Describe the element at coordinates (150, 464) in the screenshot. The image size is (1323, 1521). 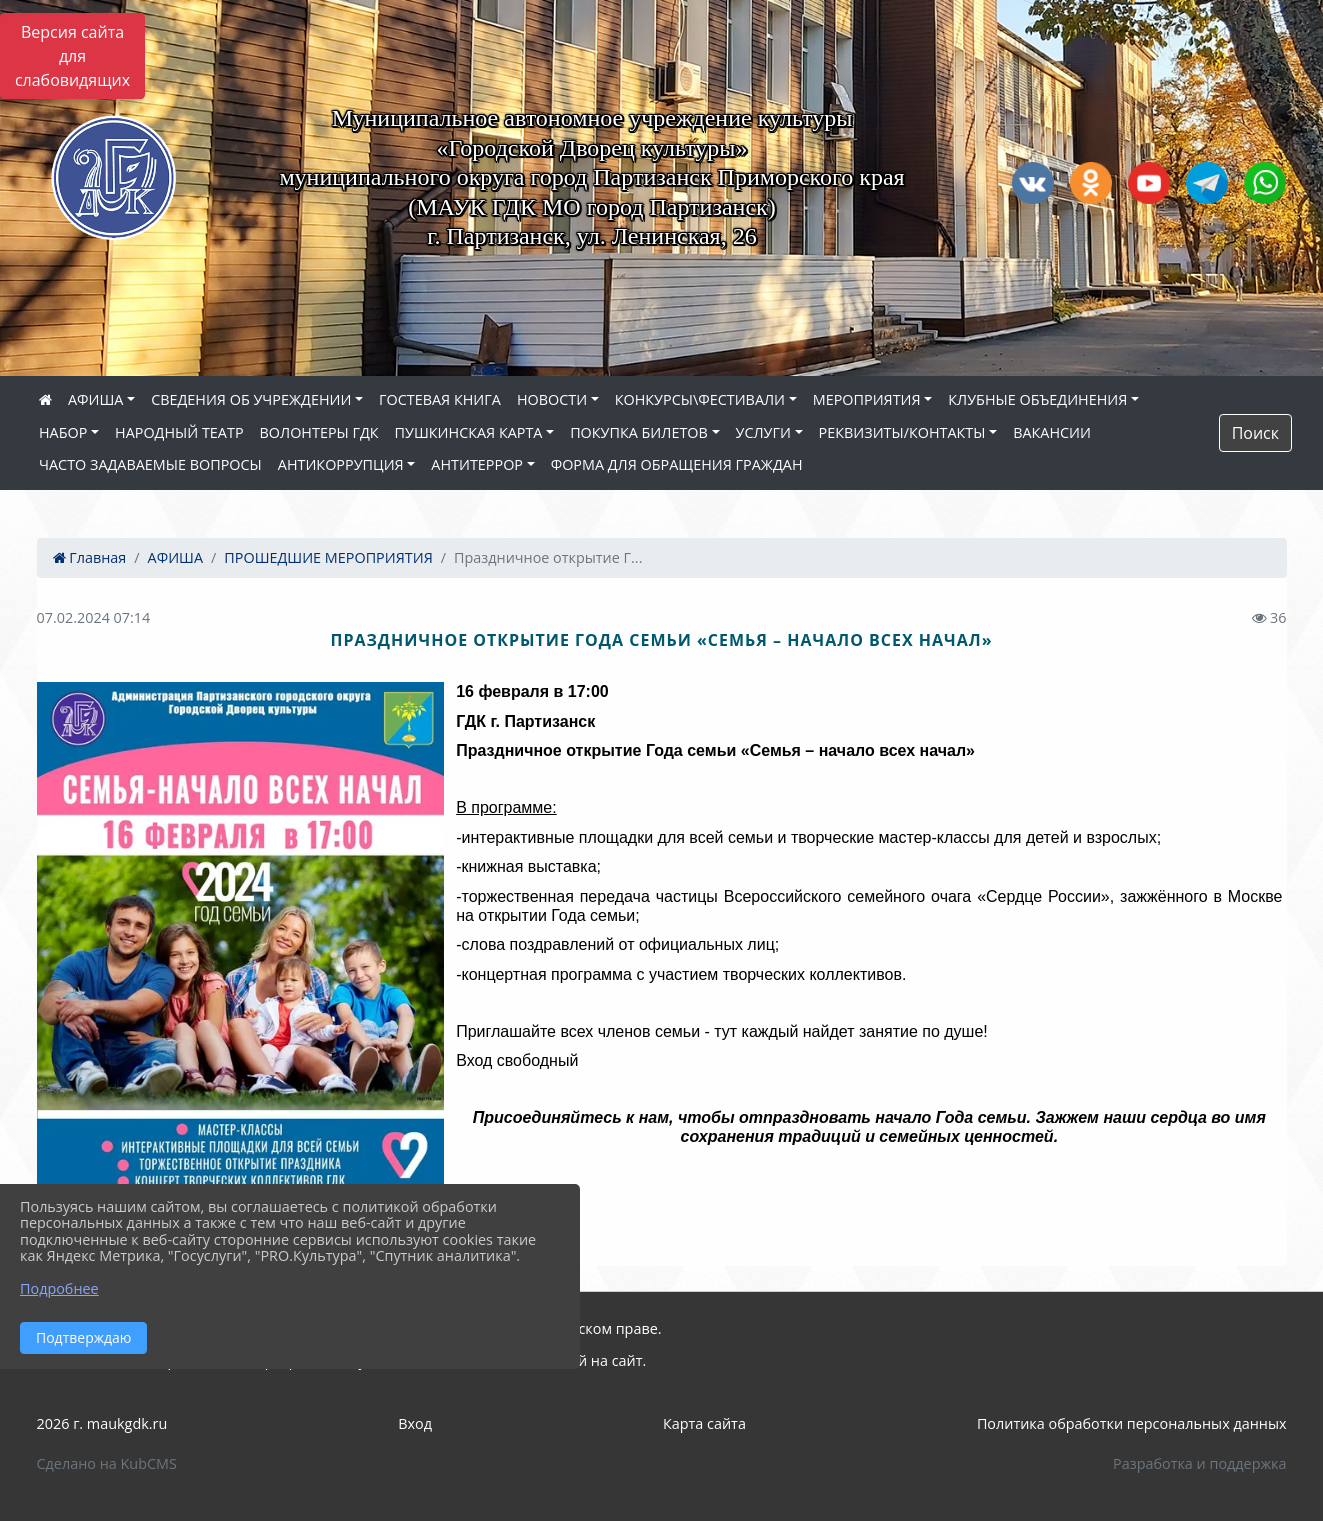
I see `ЧАСТО ЗАДАВАЕМЫЕ ВОПРОСЫ` at that location.